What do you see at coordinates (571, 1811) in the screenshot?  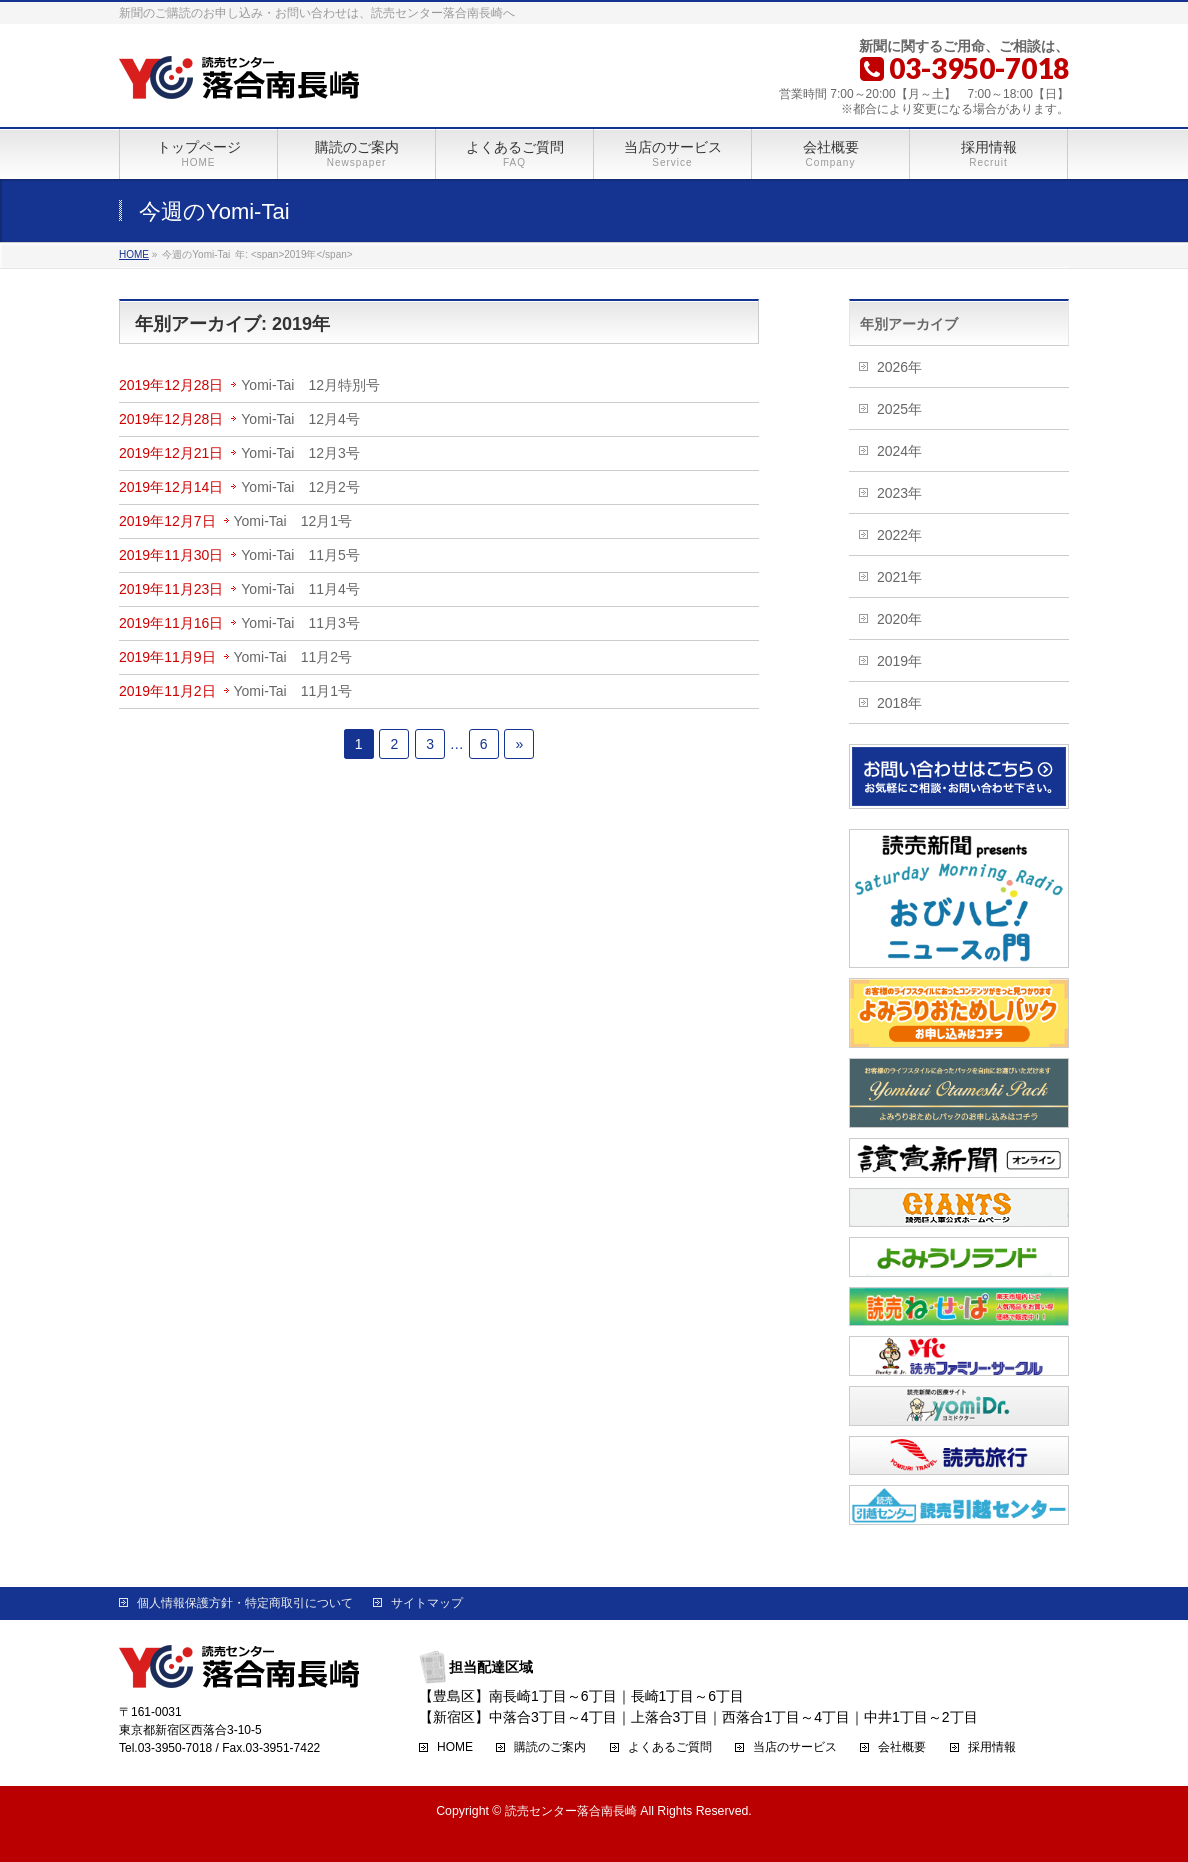 I see `読売センター落合南長崎` at bounding box center [571, 1811].